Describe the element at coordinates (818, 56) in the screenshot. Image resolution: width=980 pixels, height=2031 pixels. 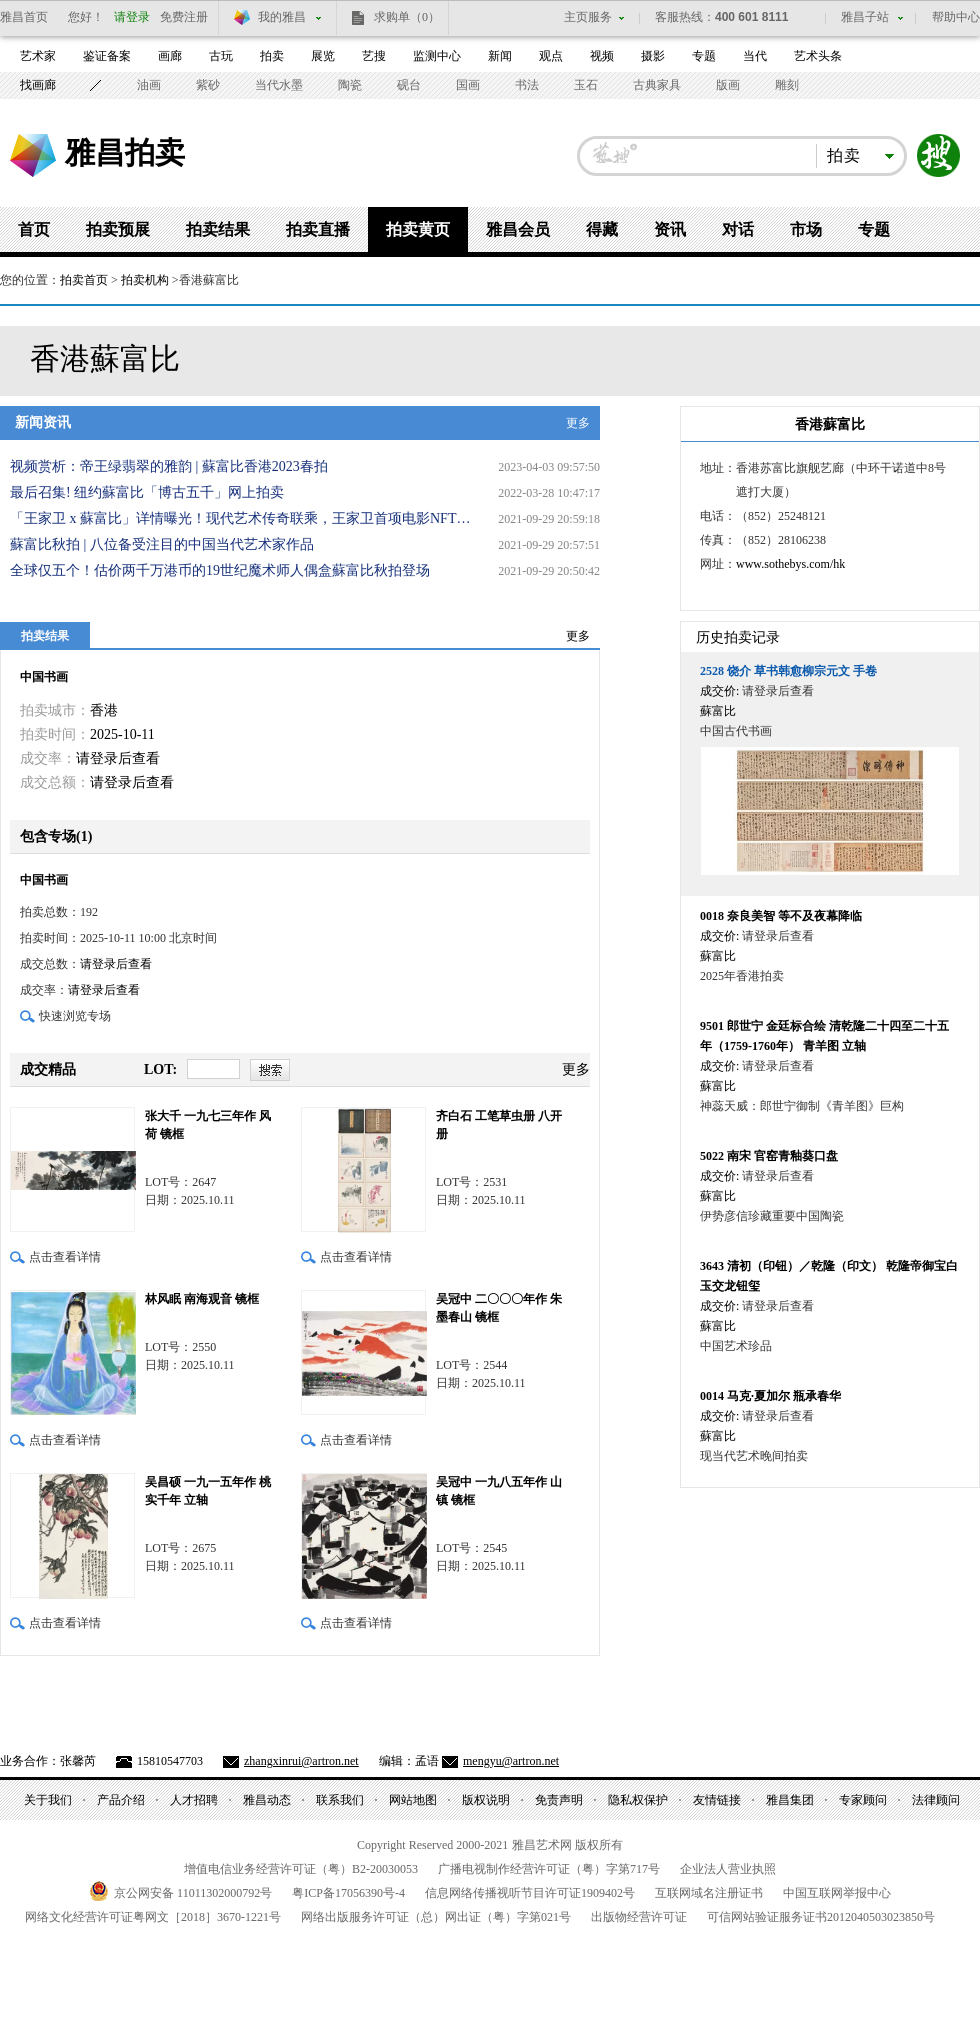
I see `艺术头条` at that location.